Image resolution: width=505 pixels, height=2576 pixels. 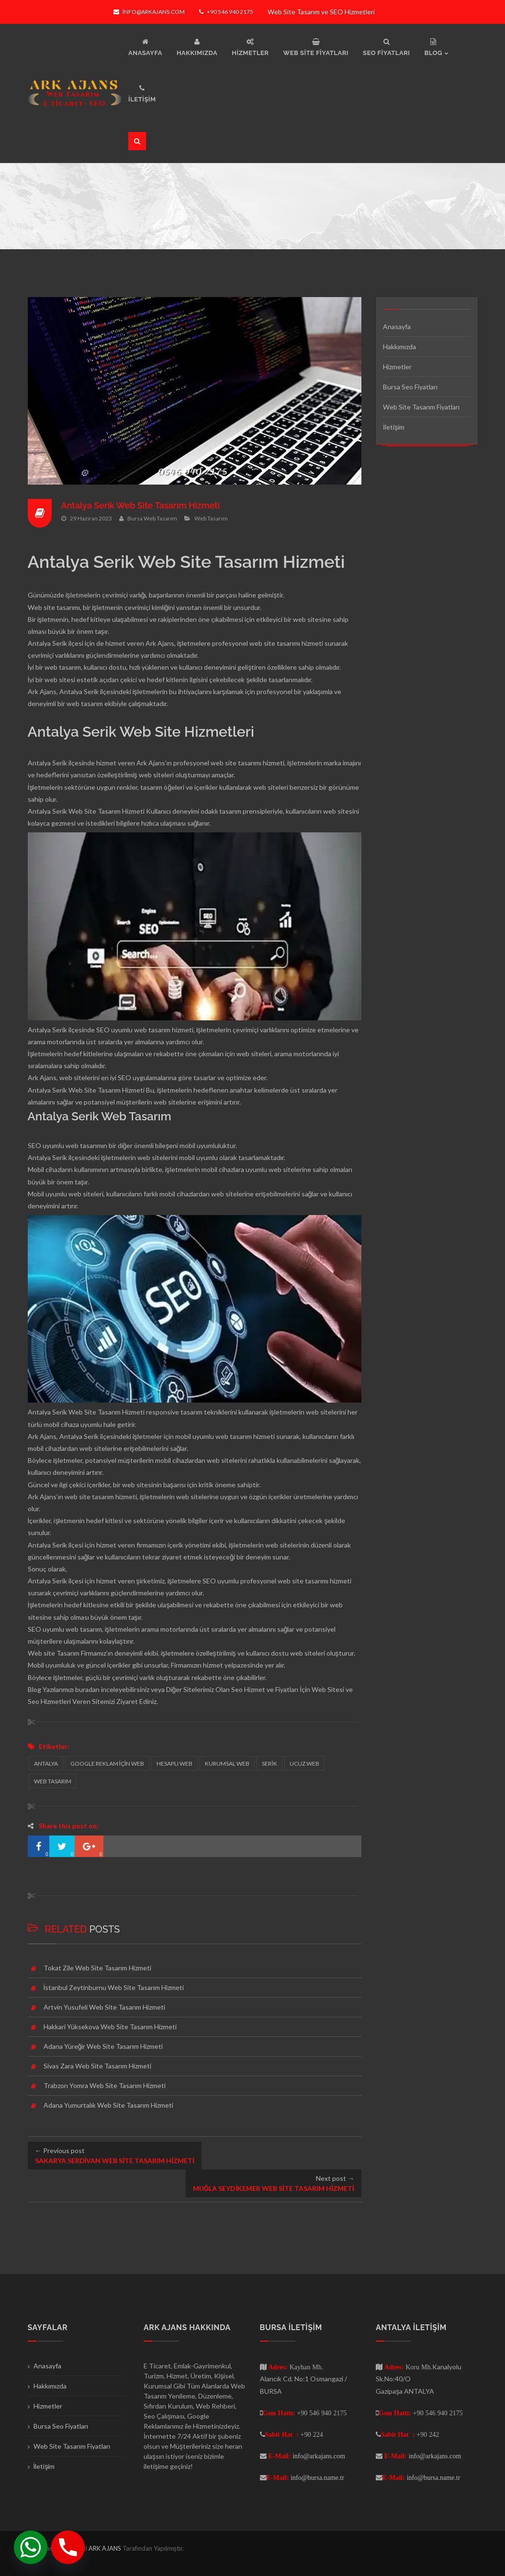 I want to click on Bursa Seo Fiyatları, so click(x=410, y=387).